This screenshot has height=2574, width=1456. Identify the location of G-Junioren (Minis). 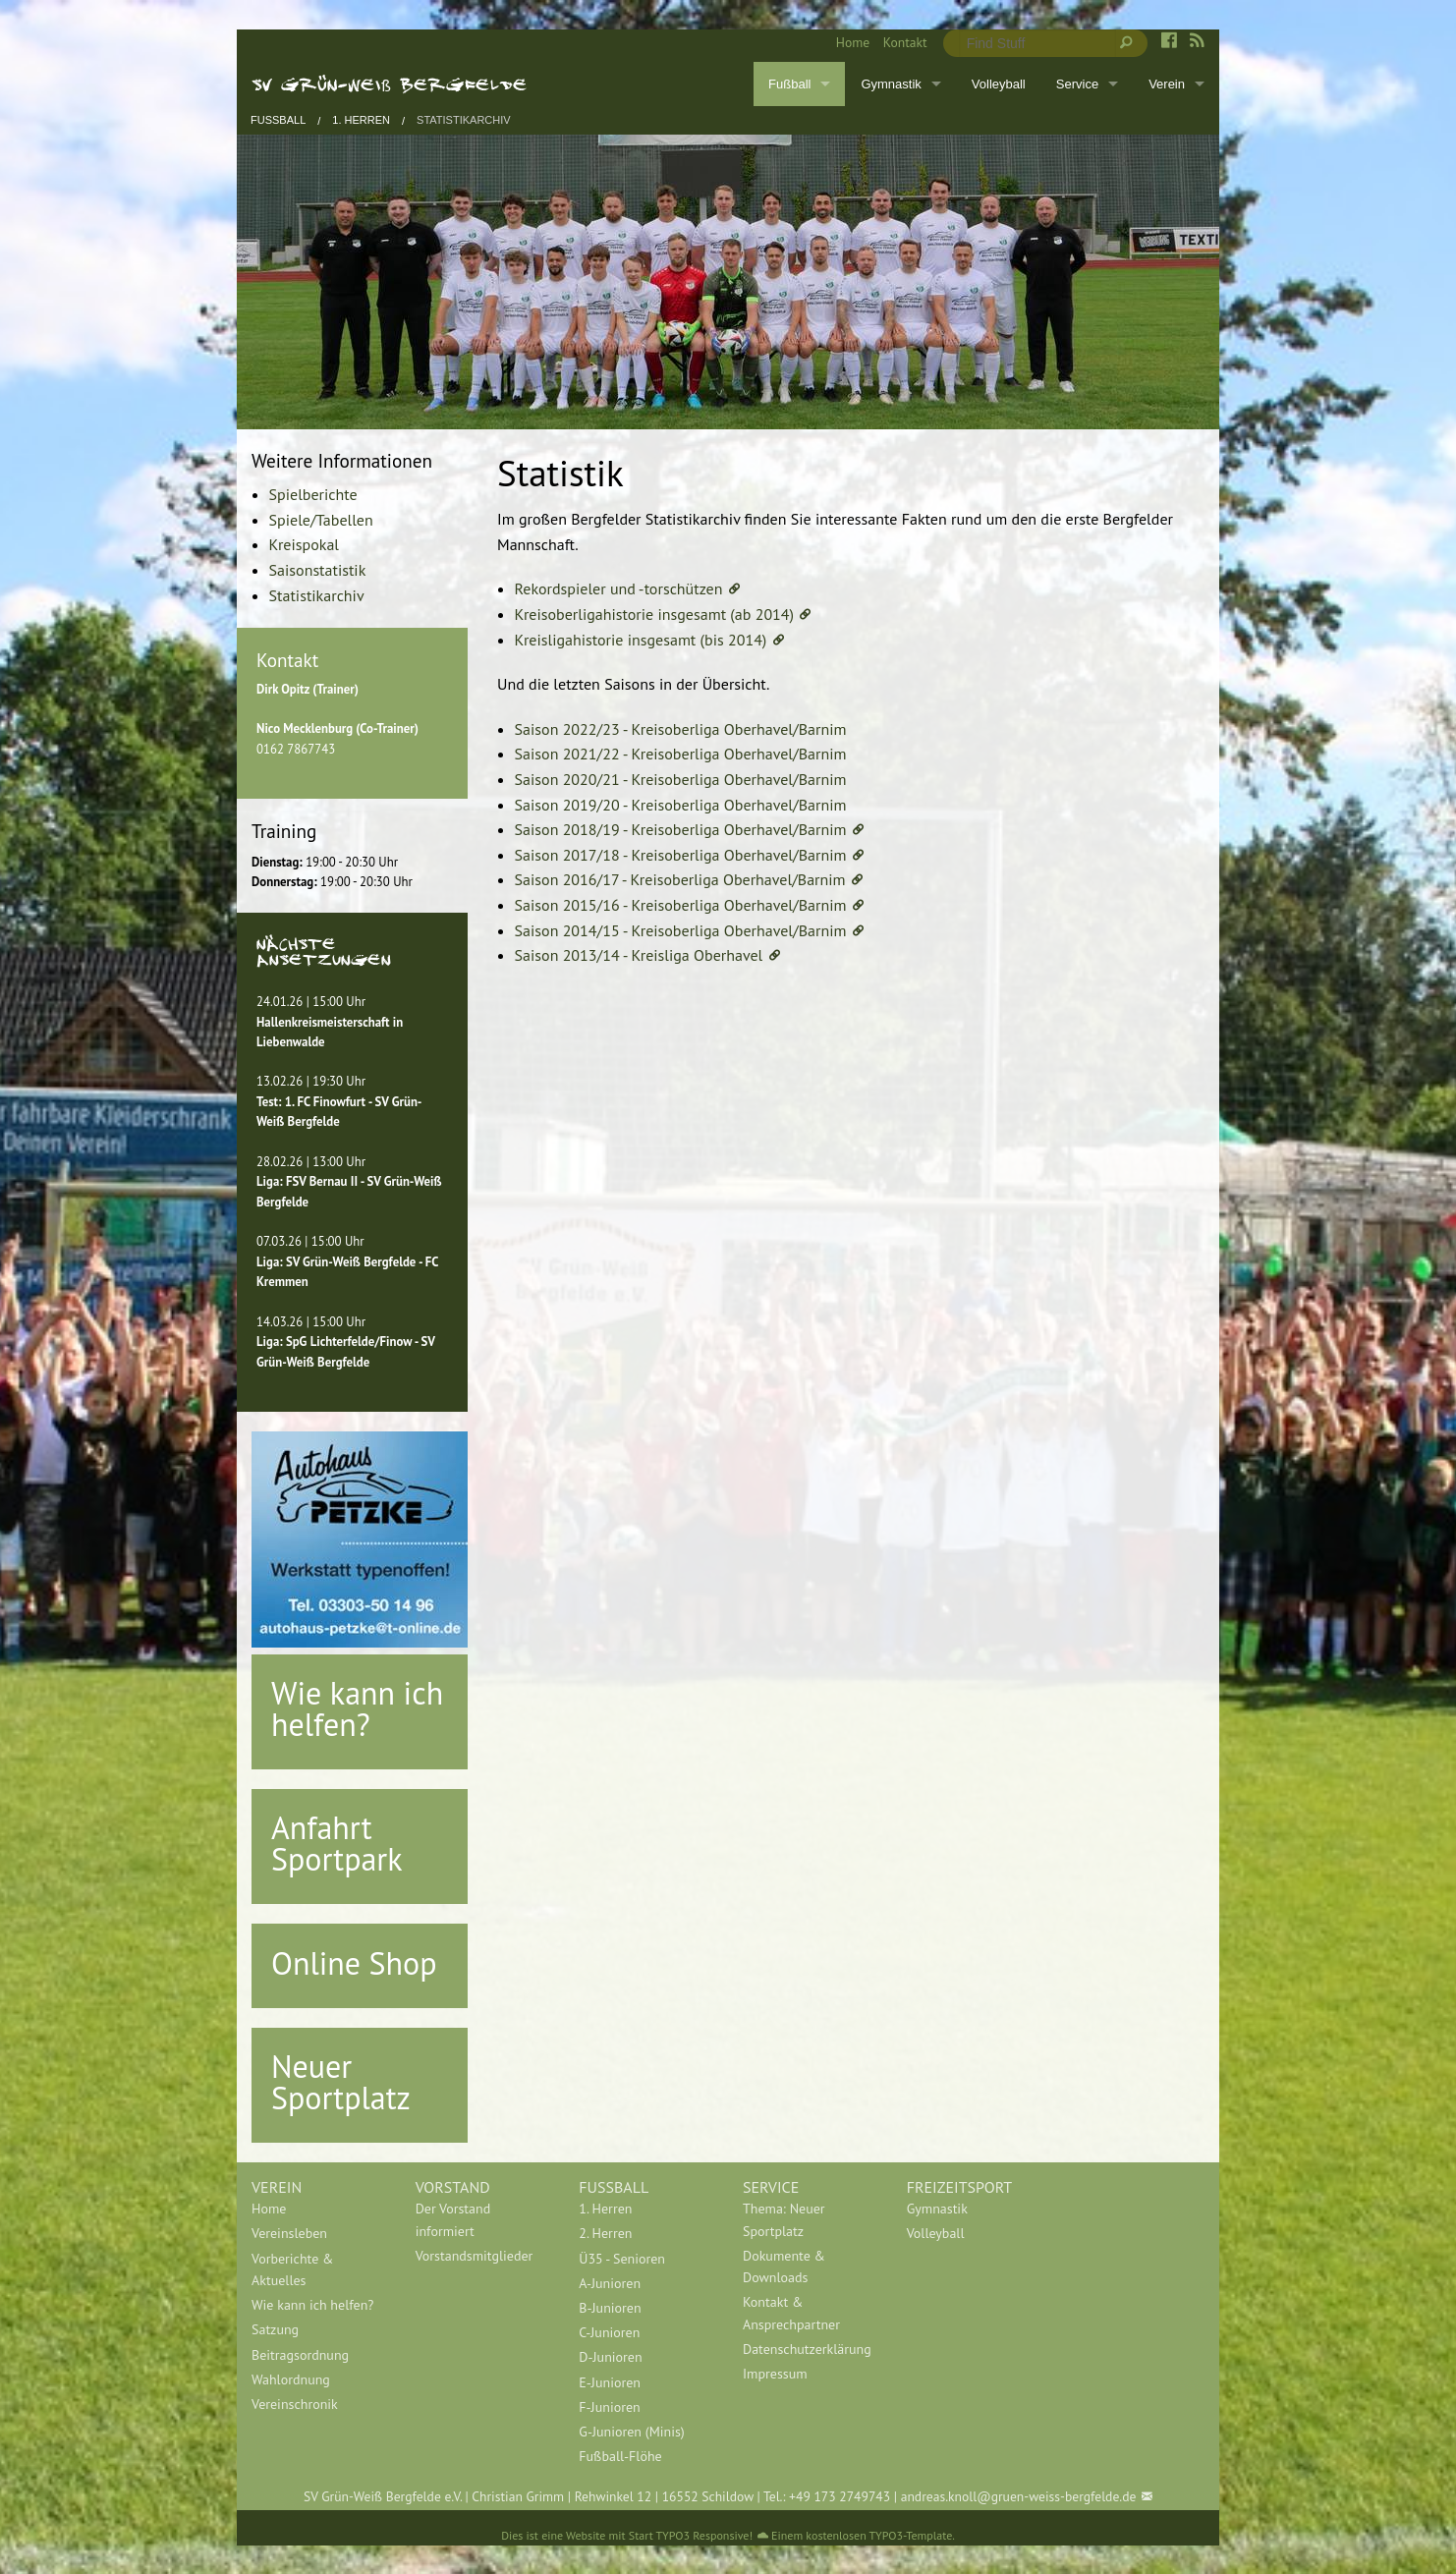
(631, 2431).